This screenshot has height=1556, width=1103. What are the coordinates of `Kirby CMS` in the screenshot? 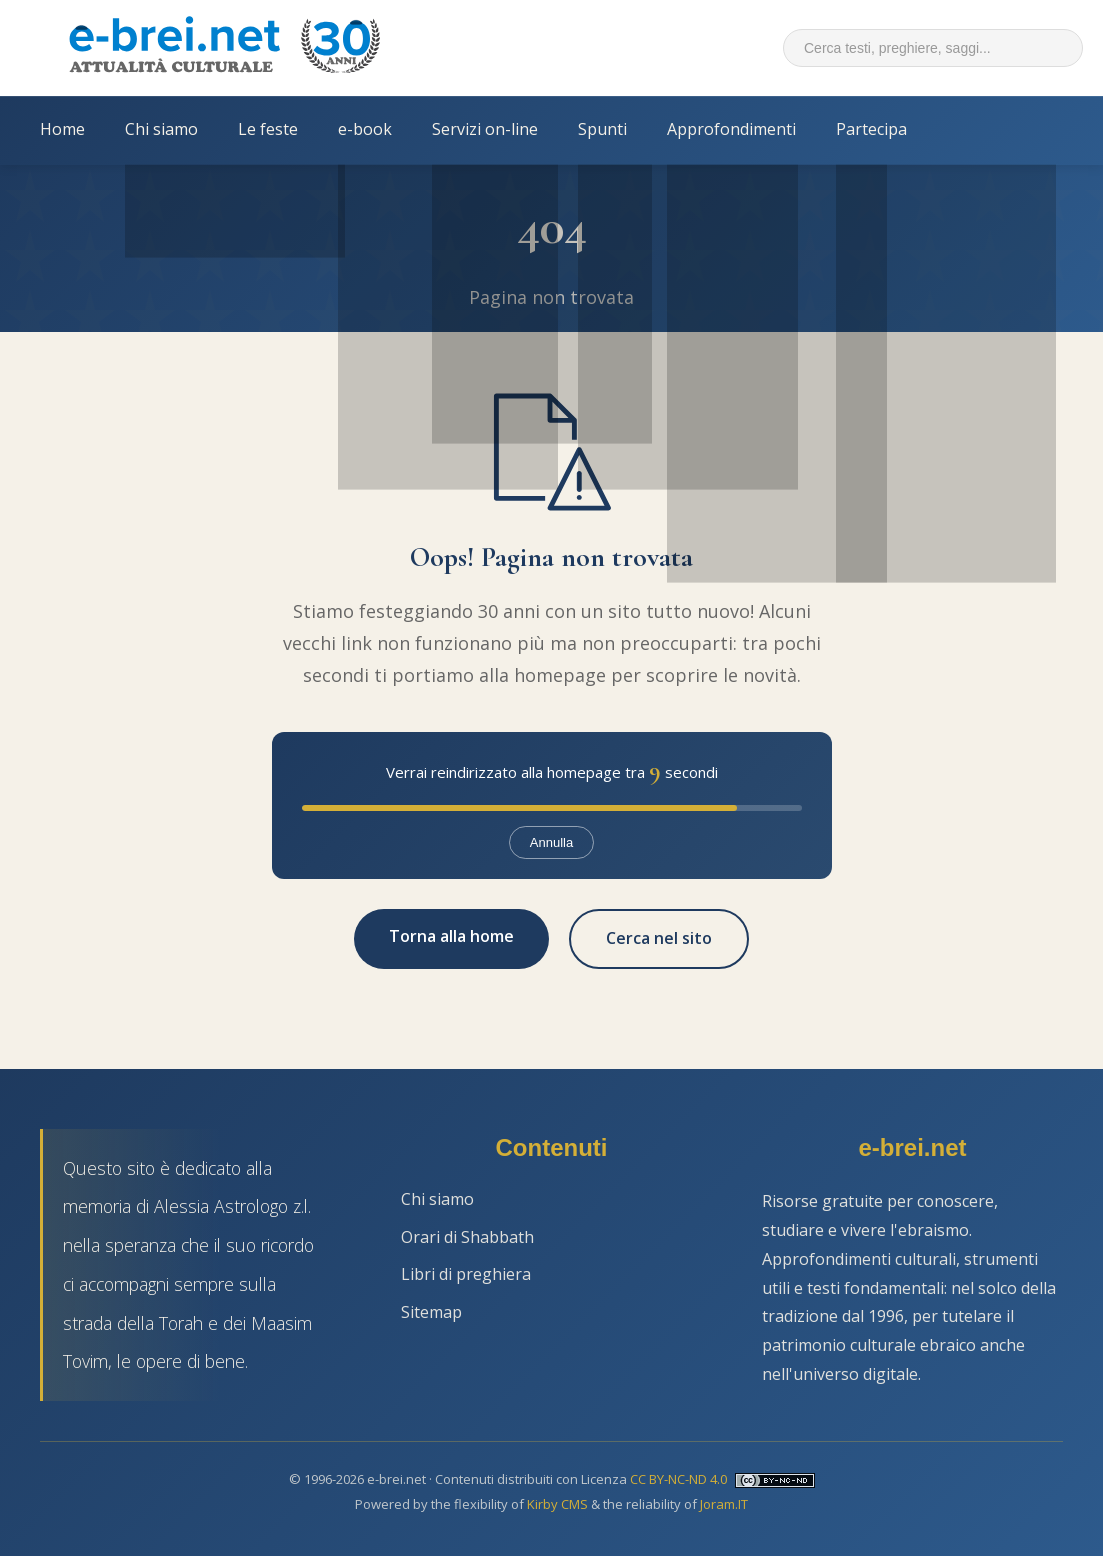 It's located at (557, 1504).